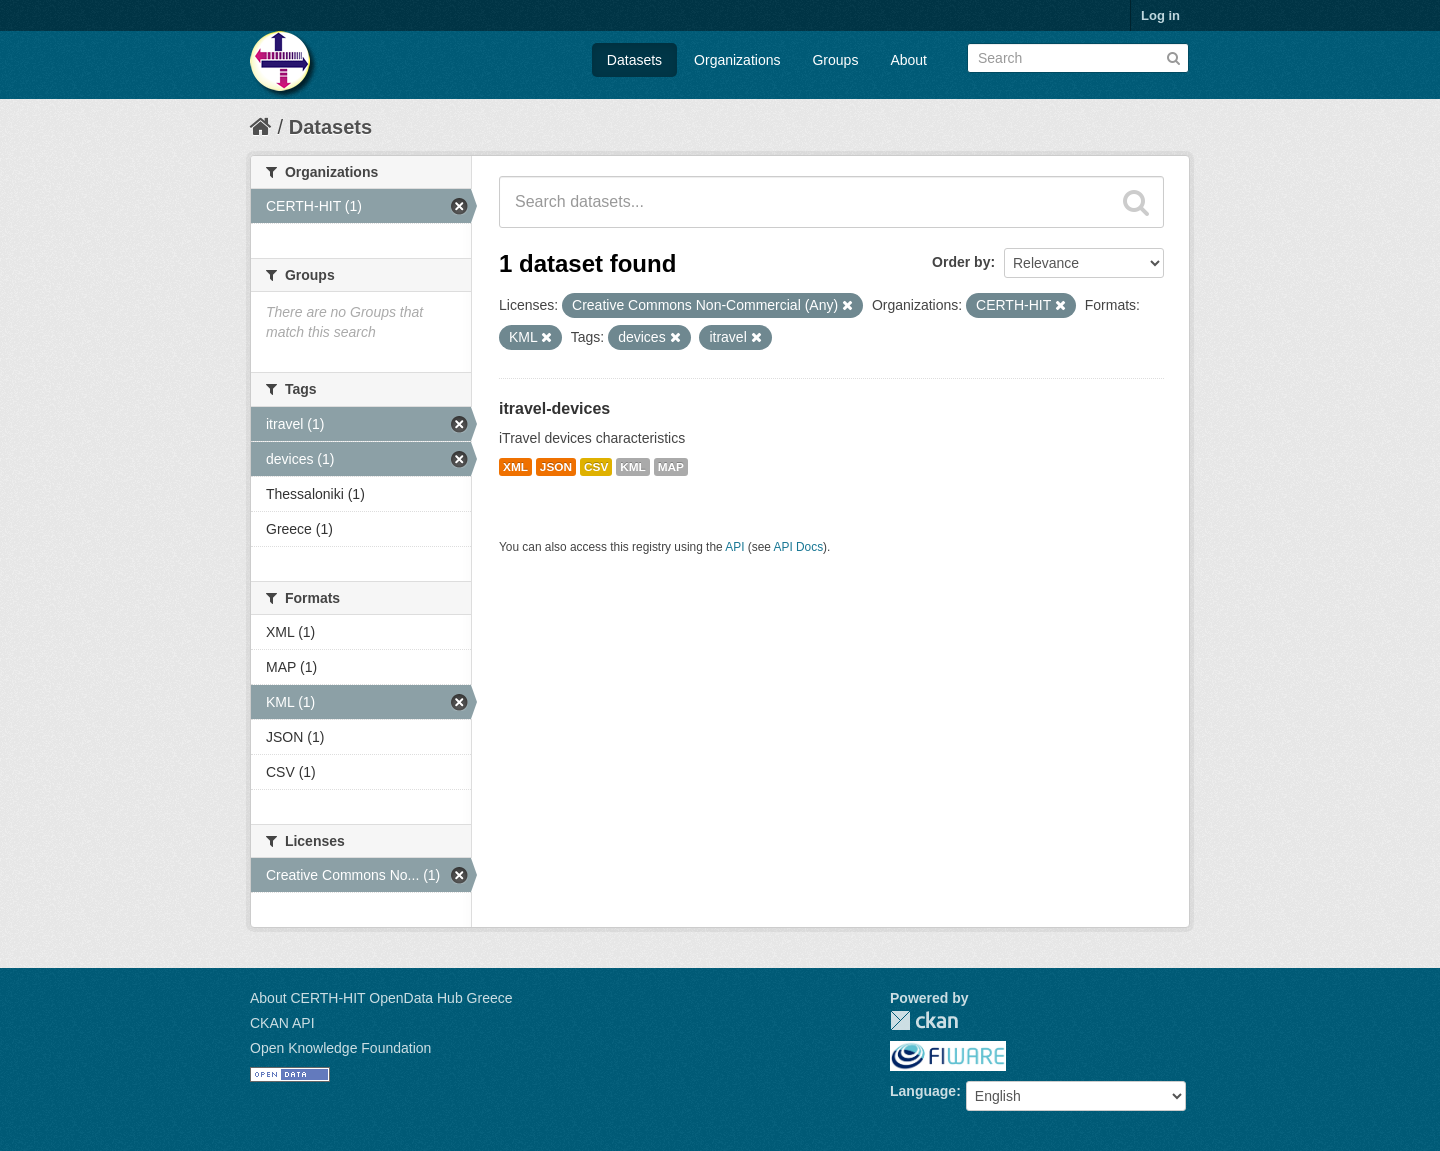 Image resolution: width=1440 pixels, height=1151 pixels. What do you see at coordinates (924, 1020) in the screenshot?
I see `CKAN` at bounding box center [924, 1020].